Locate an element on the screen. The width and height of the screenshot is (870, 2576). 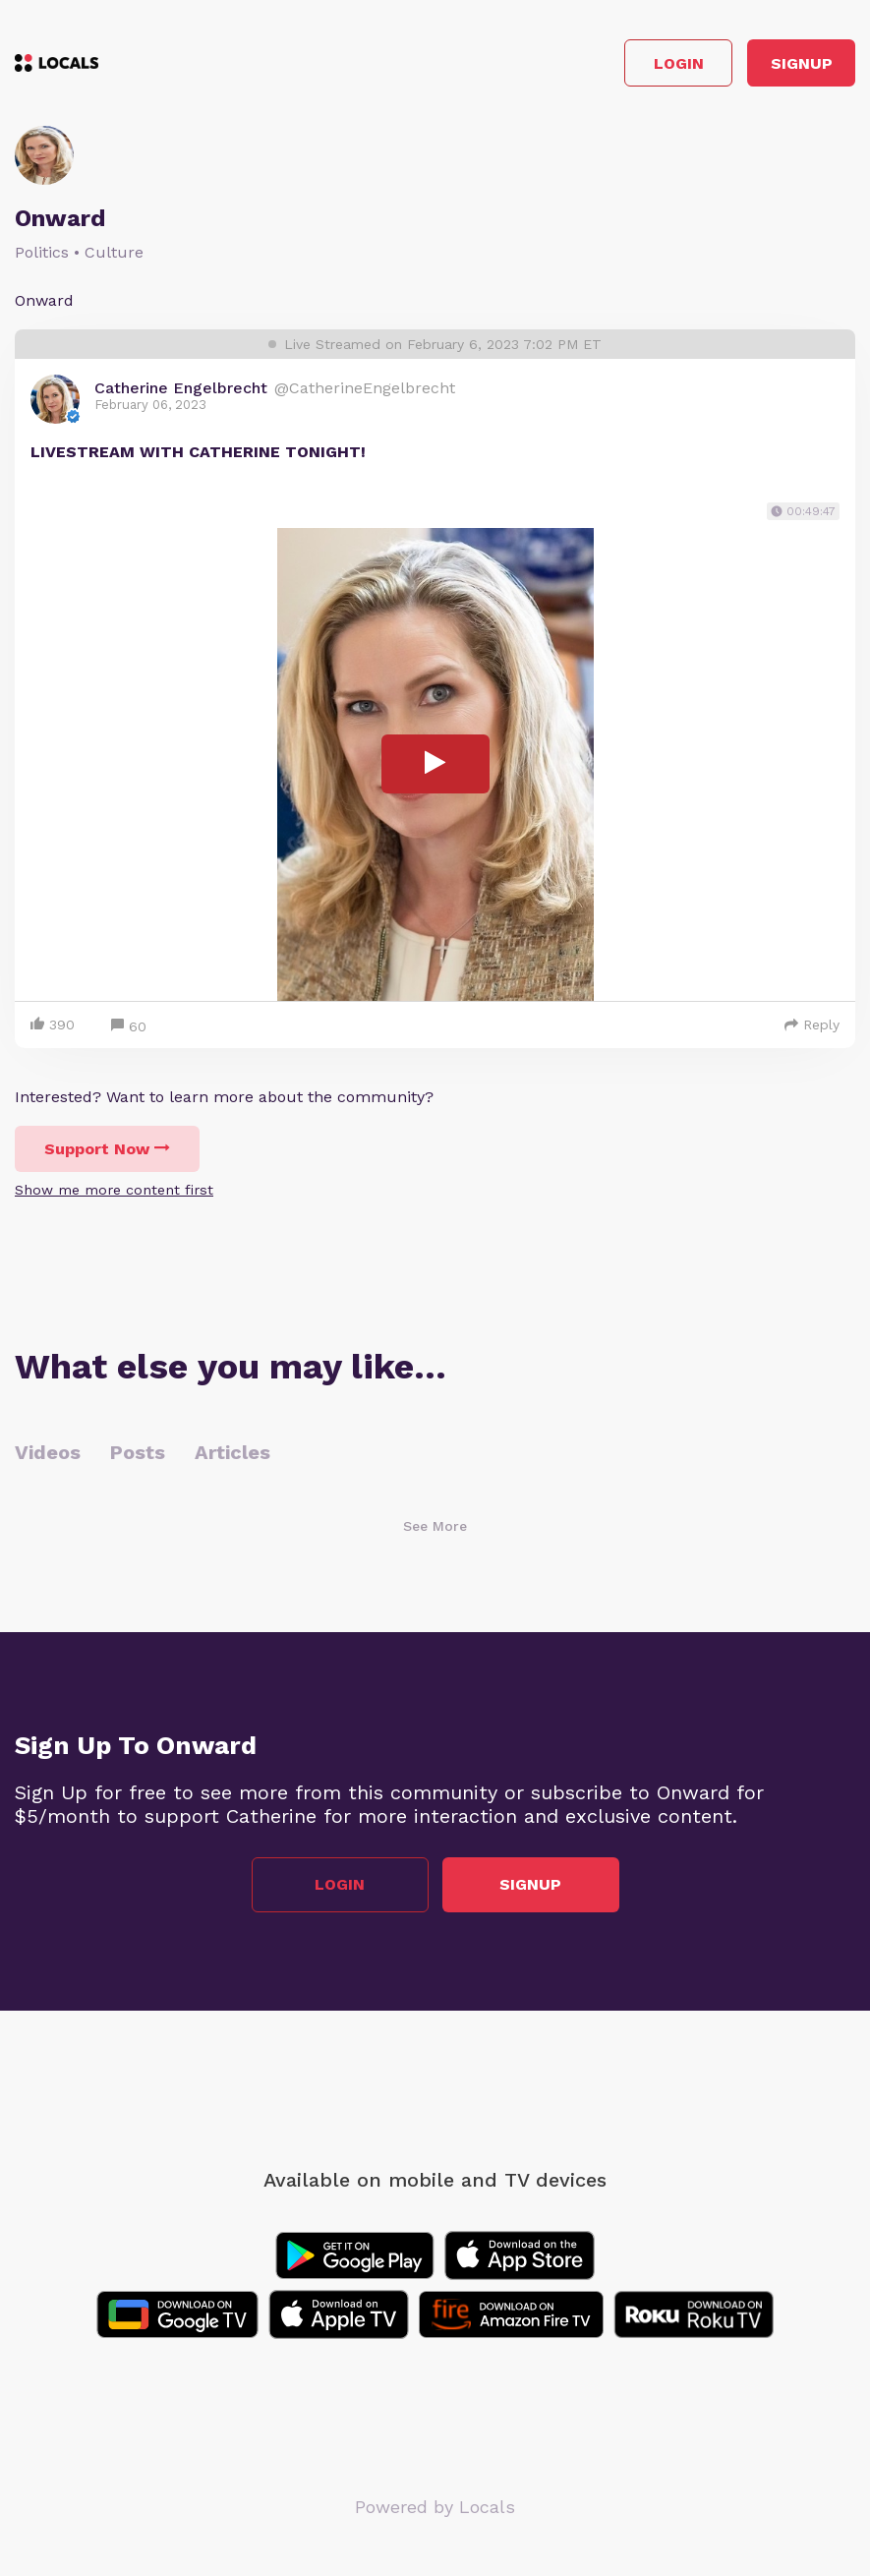
Show me more content first is located at coordinates (114, 1190).